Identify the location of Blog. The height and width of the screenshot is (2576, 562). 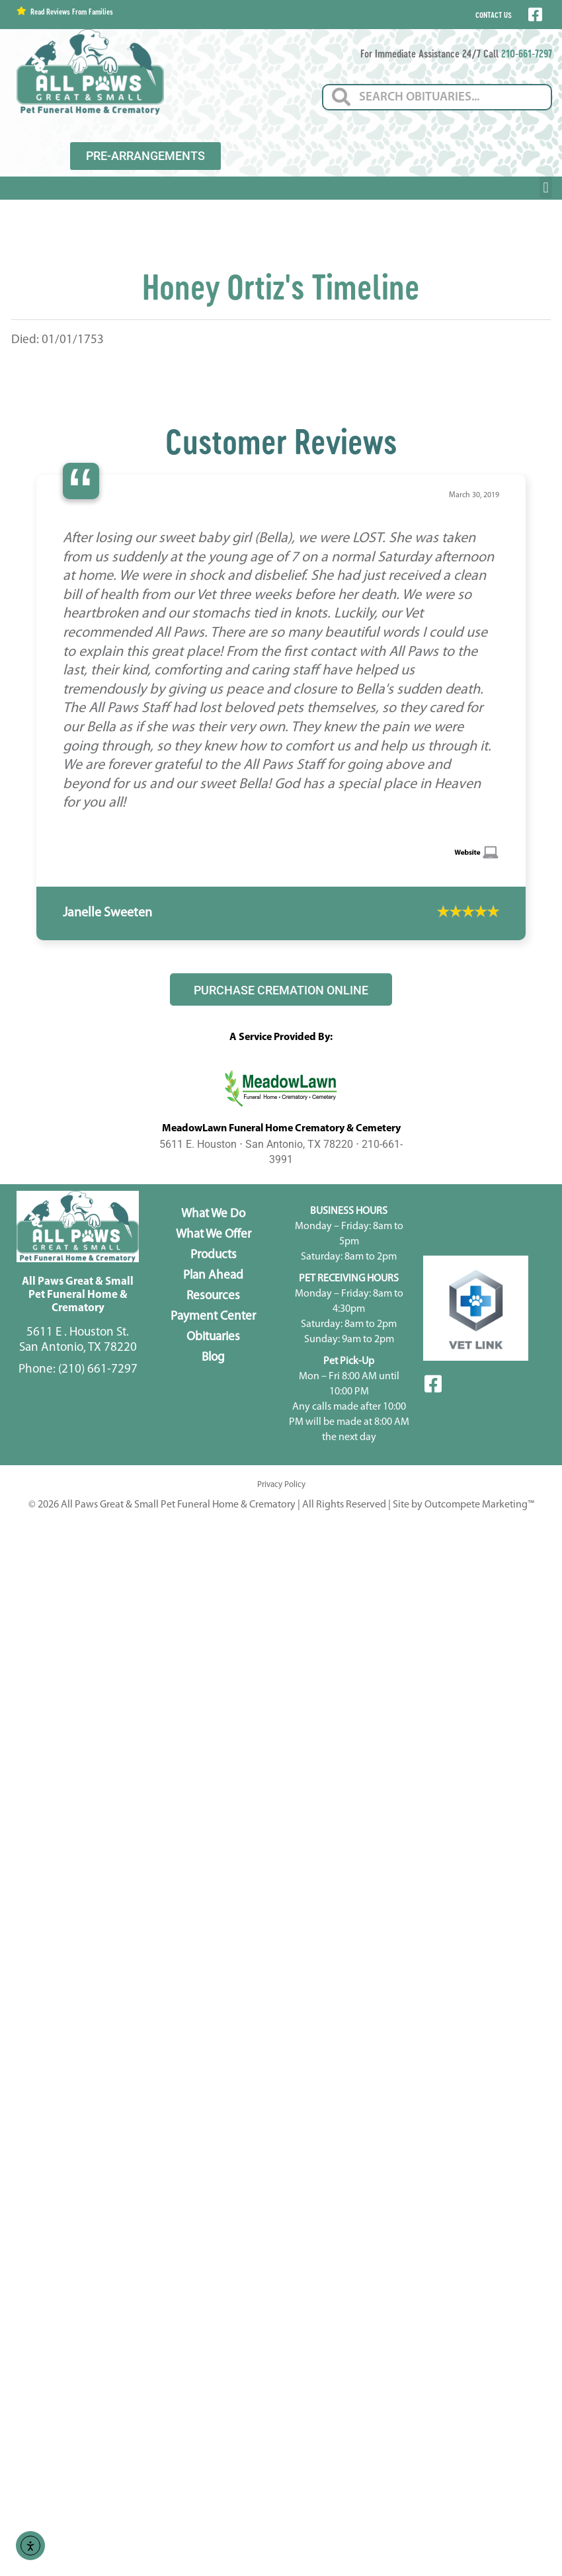
(213, 1357).